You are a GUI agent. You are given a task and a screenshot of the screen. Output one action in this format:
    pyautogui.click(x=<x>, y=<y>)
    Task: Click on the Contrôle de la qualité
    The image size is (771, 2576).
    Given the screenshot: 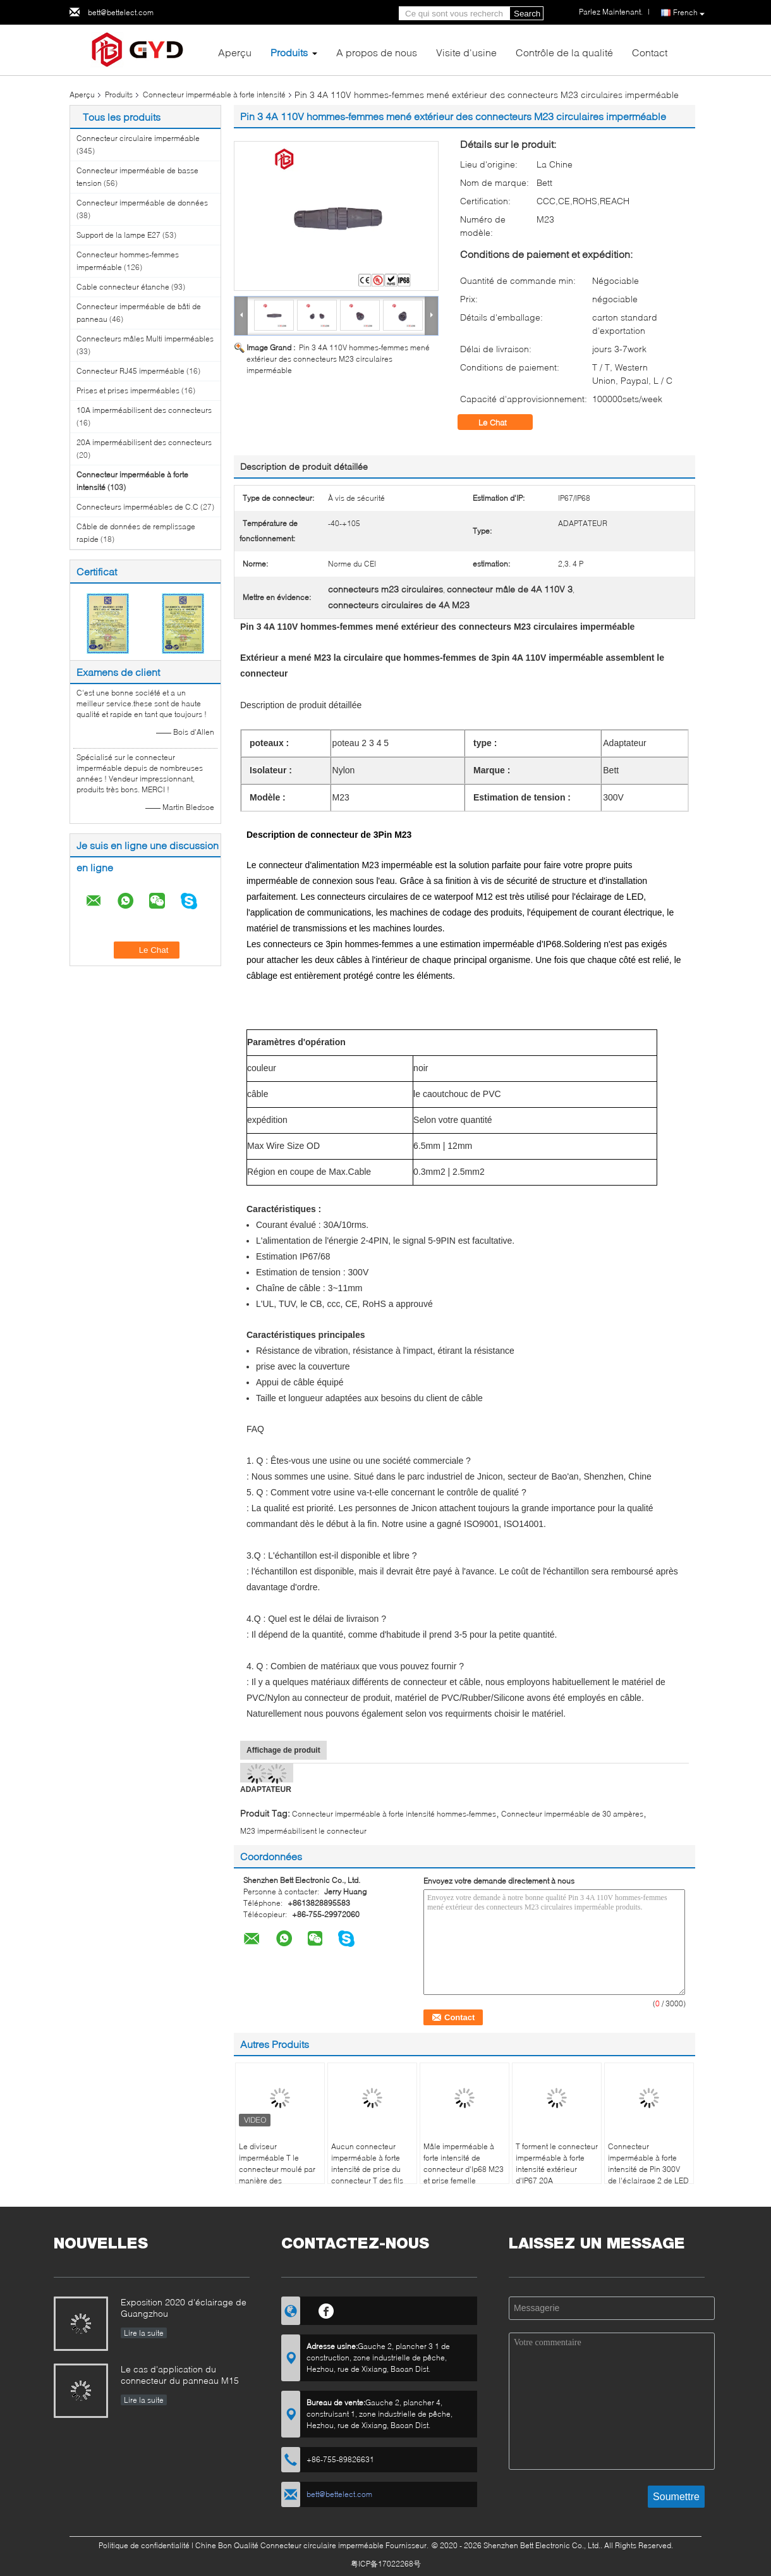 What is the action you would take?
    pyautogui.click(x=564, y=52)
    